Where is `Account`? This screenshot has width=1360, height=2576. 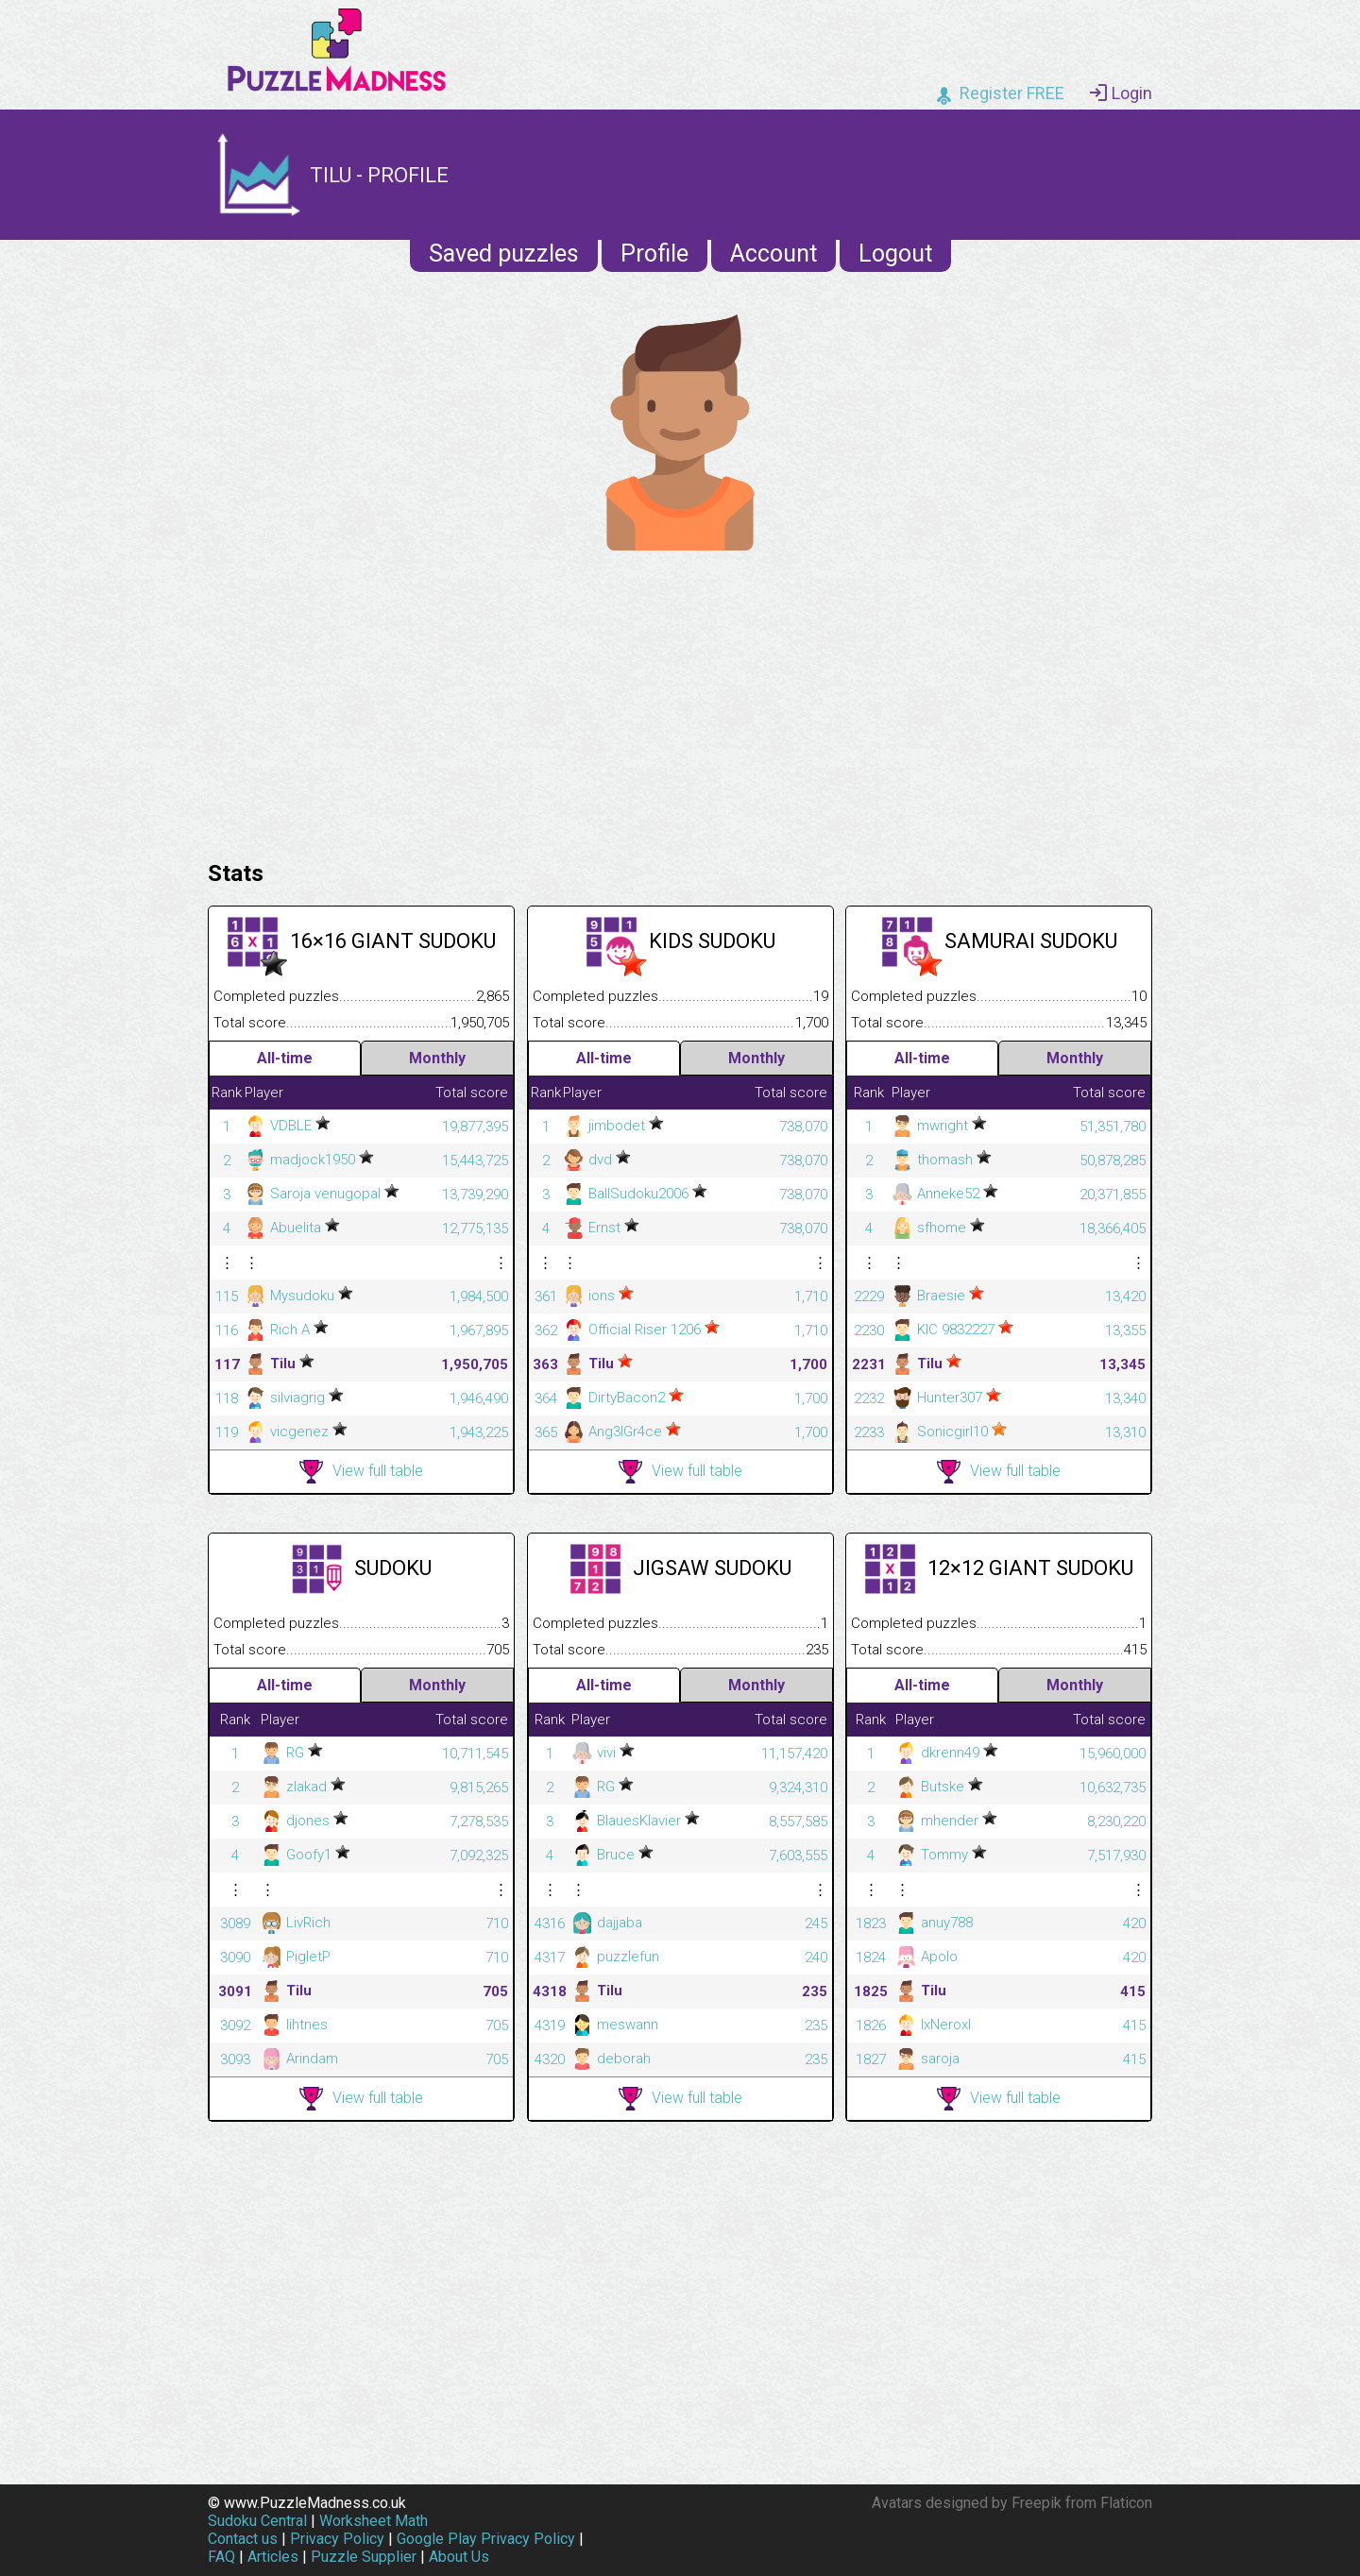
Account is located at coordinates (773, 253).